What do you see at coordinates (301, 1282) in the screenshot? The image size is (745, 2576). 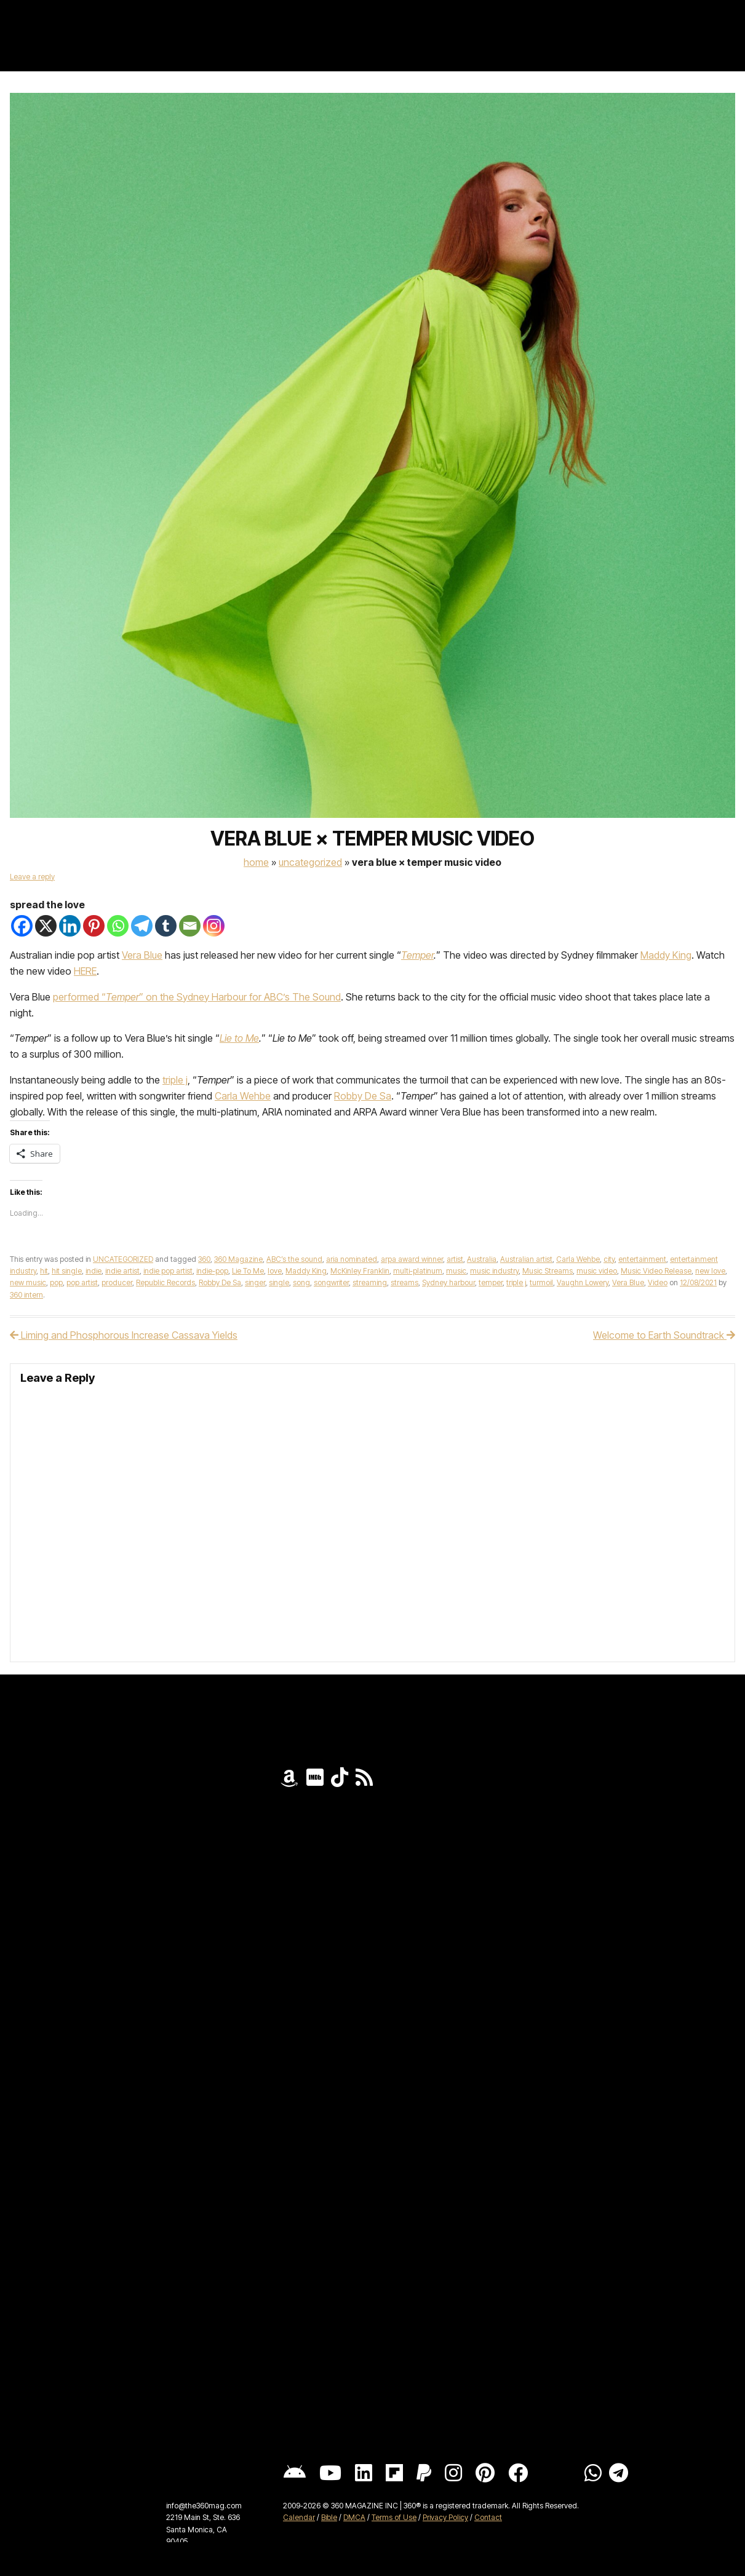 I see `song` at bounding box center [301, 1282].